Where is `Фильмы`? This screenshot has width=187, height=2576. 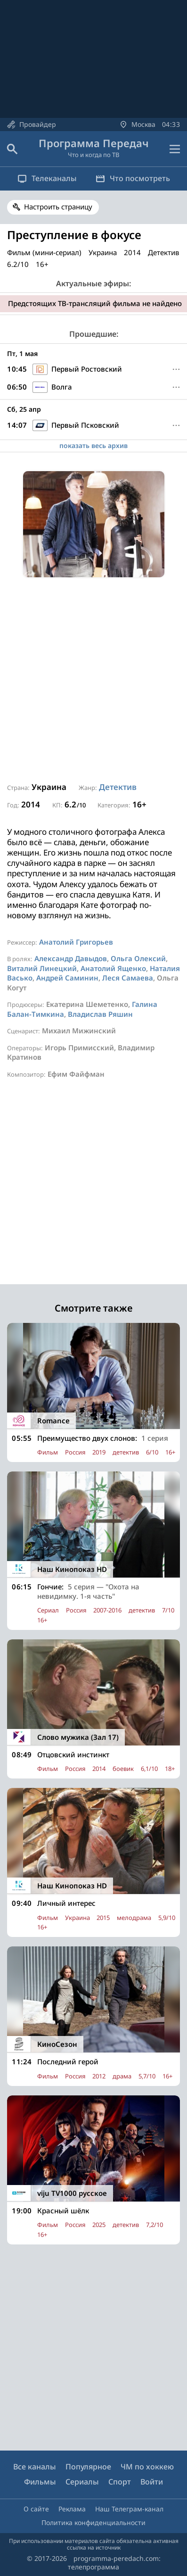 Фильмы is located at coordinates (40, 2481).